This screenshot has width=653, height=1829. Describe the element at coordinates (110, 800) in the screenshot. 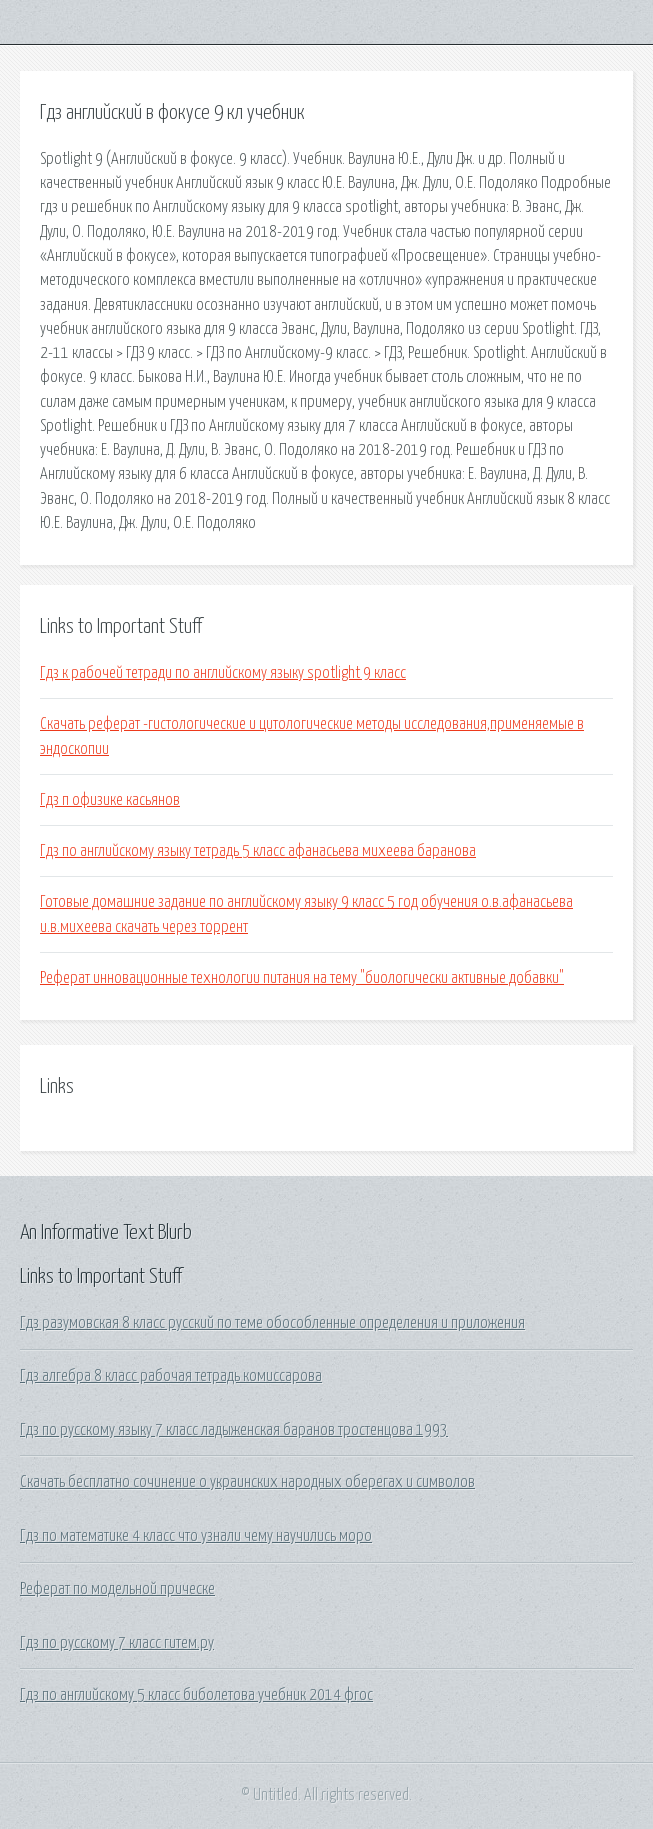

I see `Гдз п офизике касьянов` at that location.